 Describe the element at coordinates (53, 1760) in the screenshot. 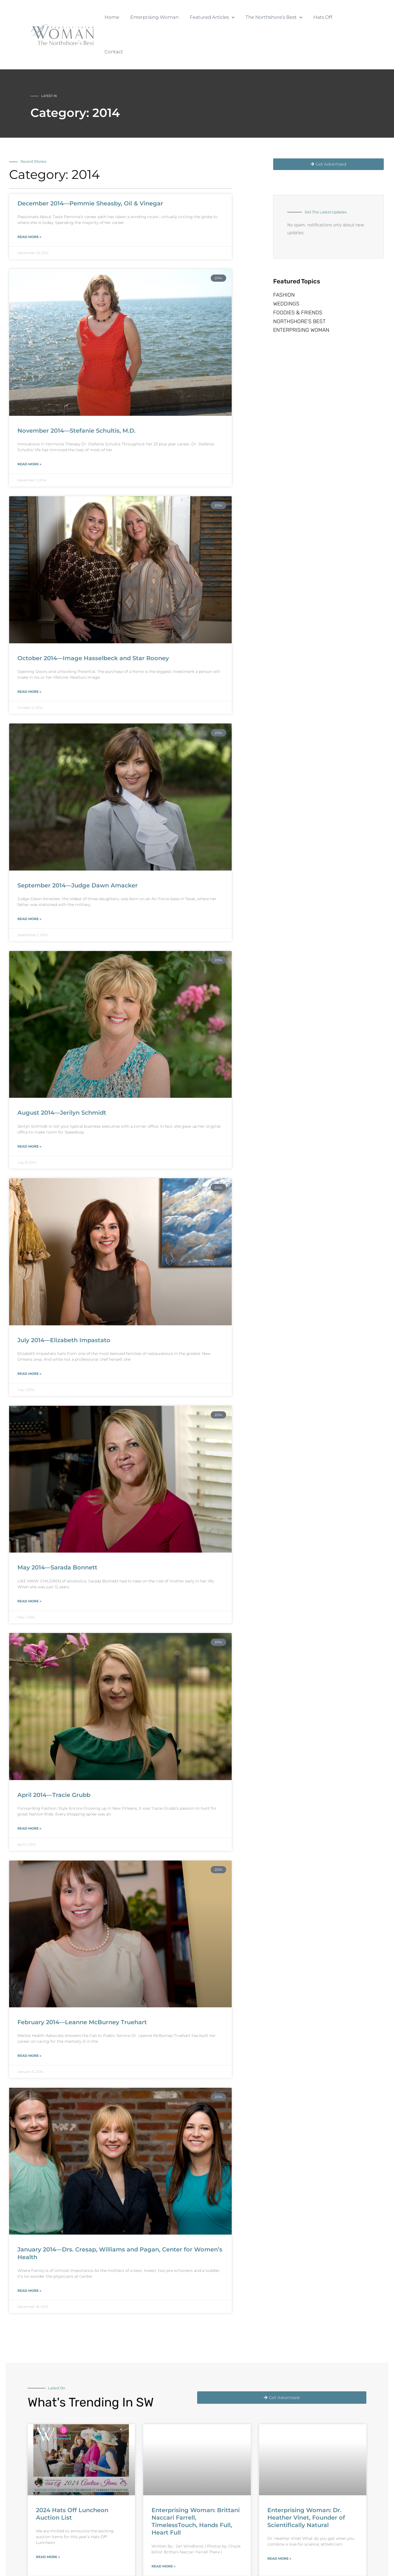

I see `April 2014—Tracie Grubb` at that location.